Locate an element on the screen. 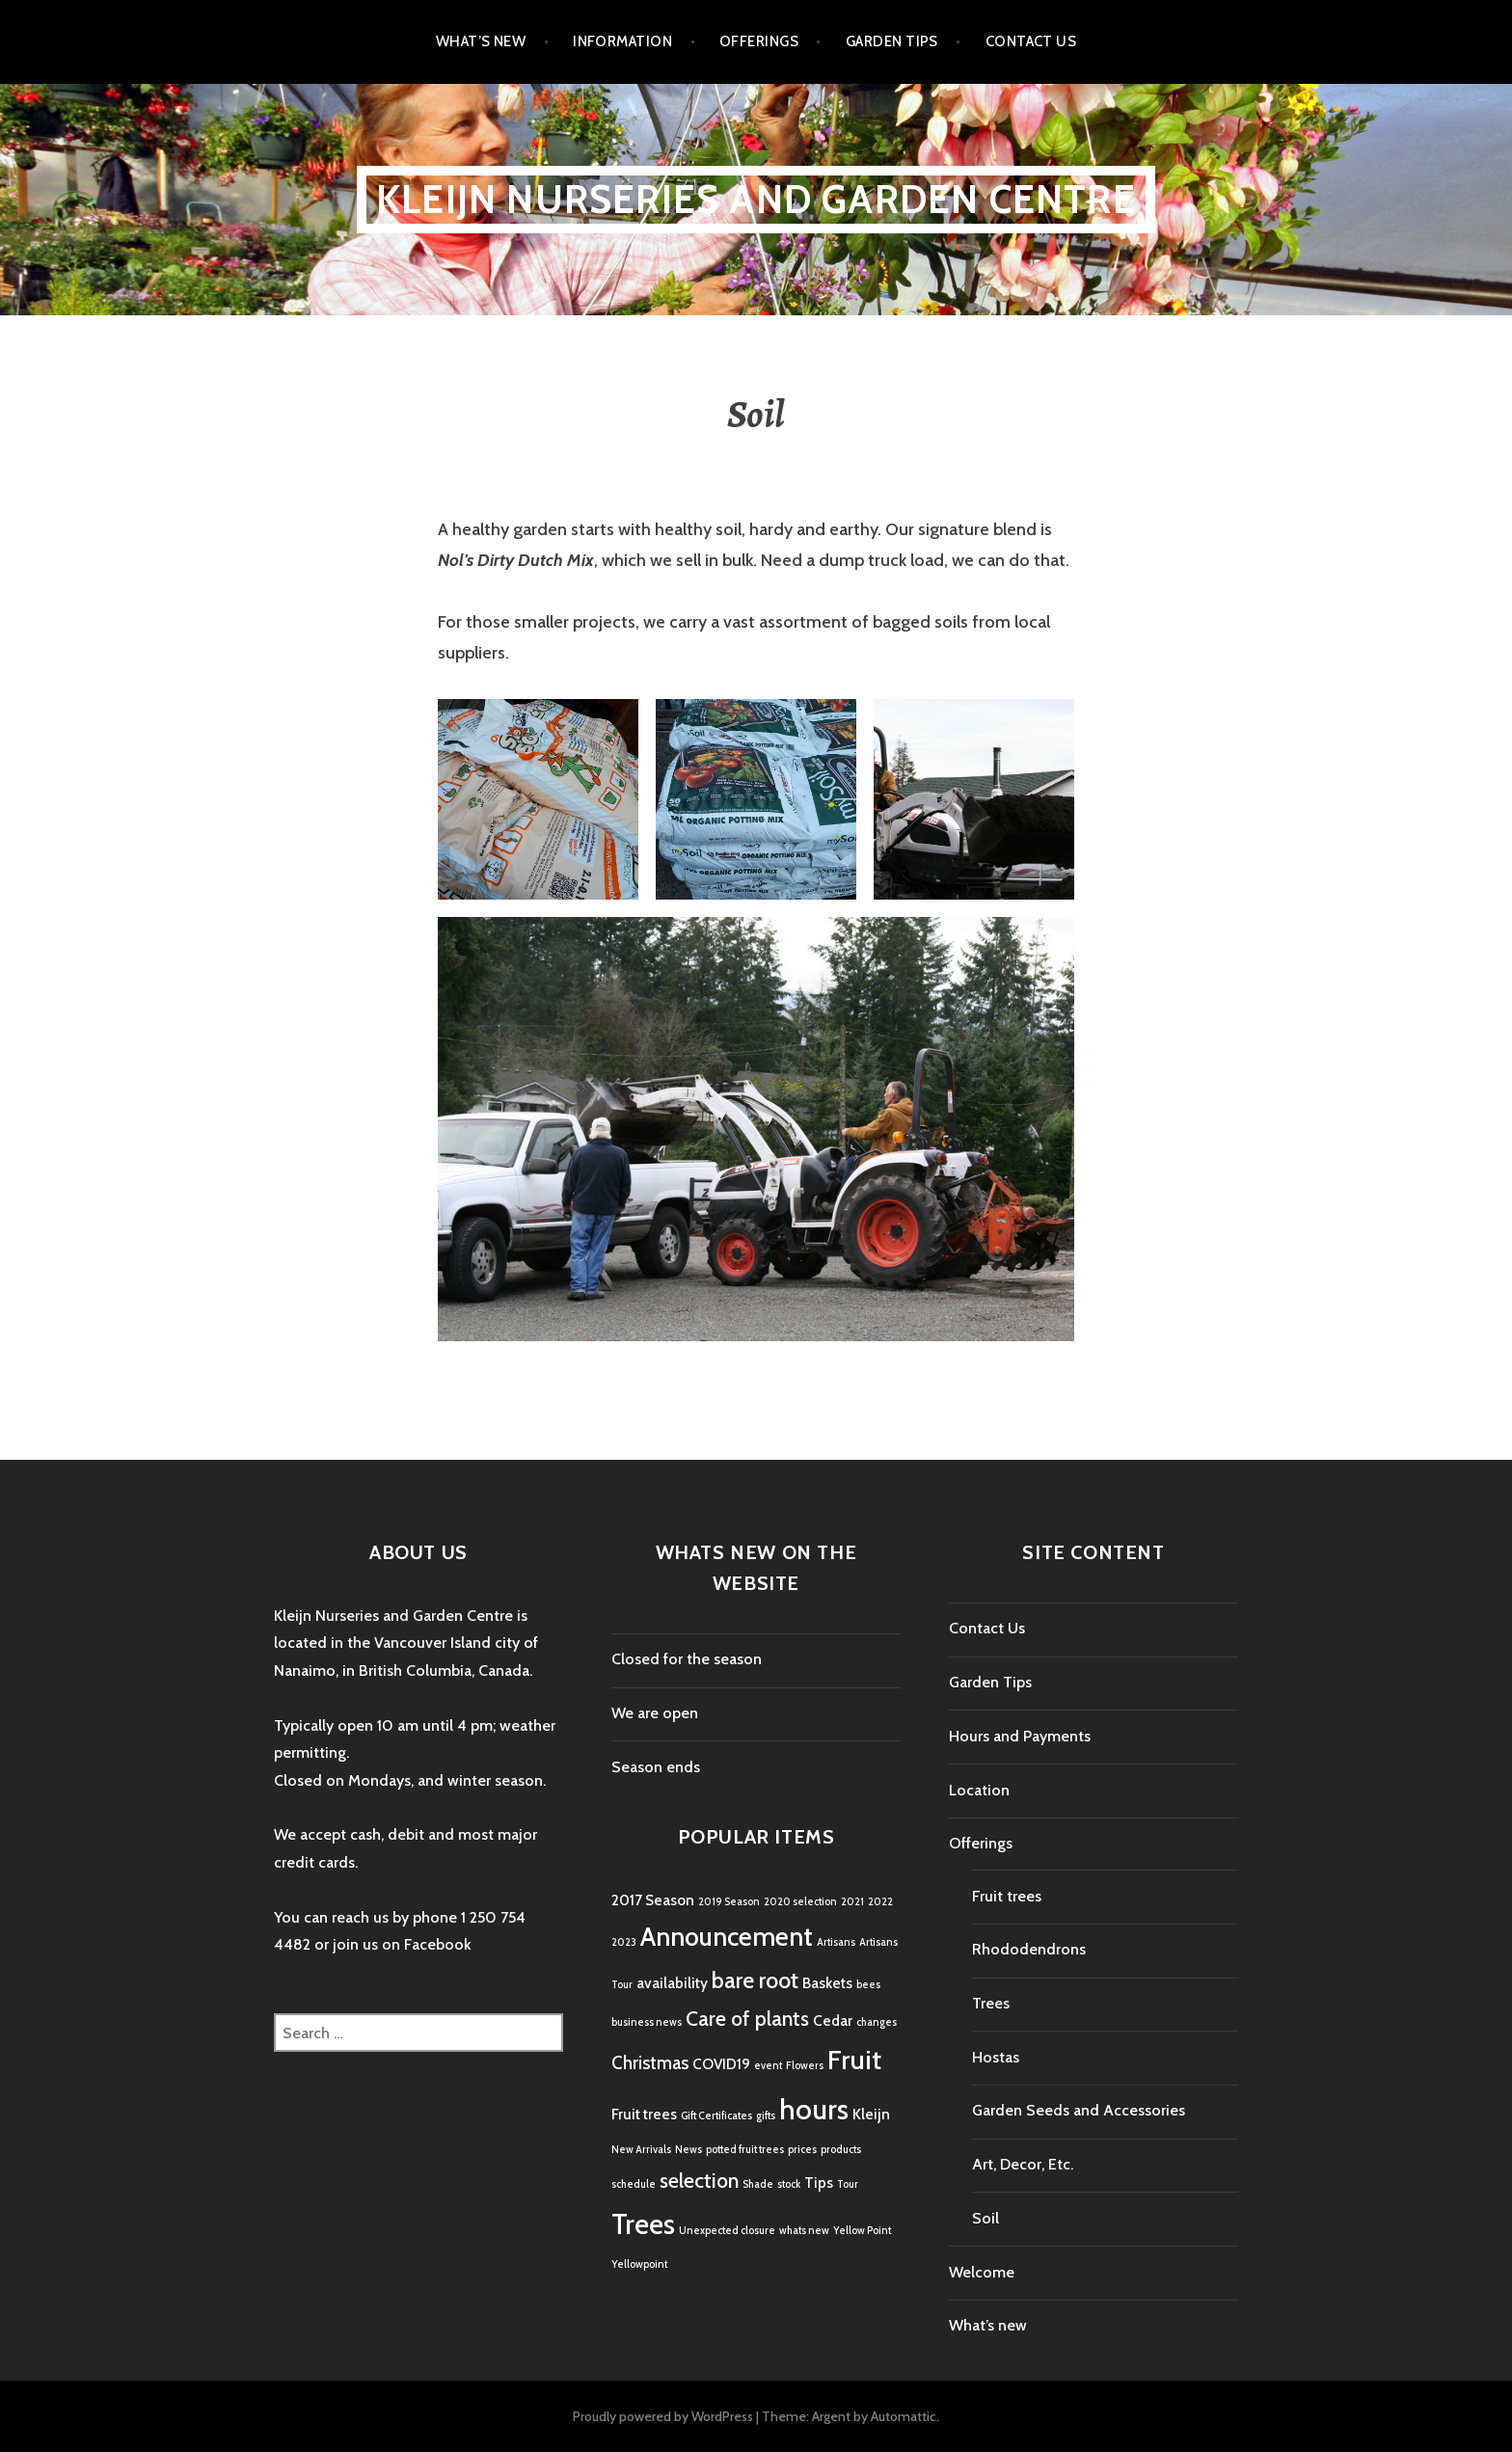  Offerings is located at coordinates (758, 41).